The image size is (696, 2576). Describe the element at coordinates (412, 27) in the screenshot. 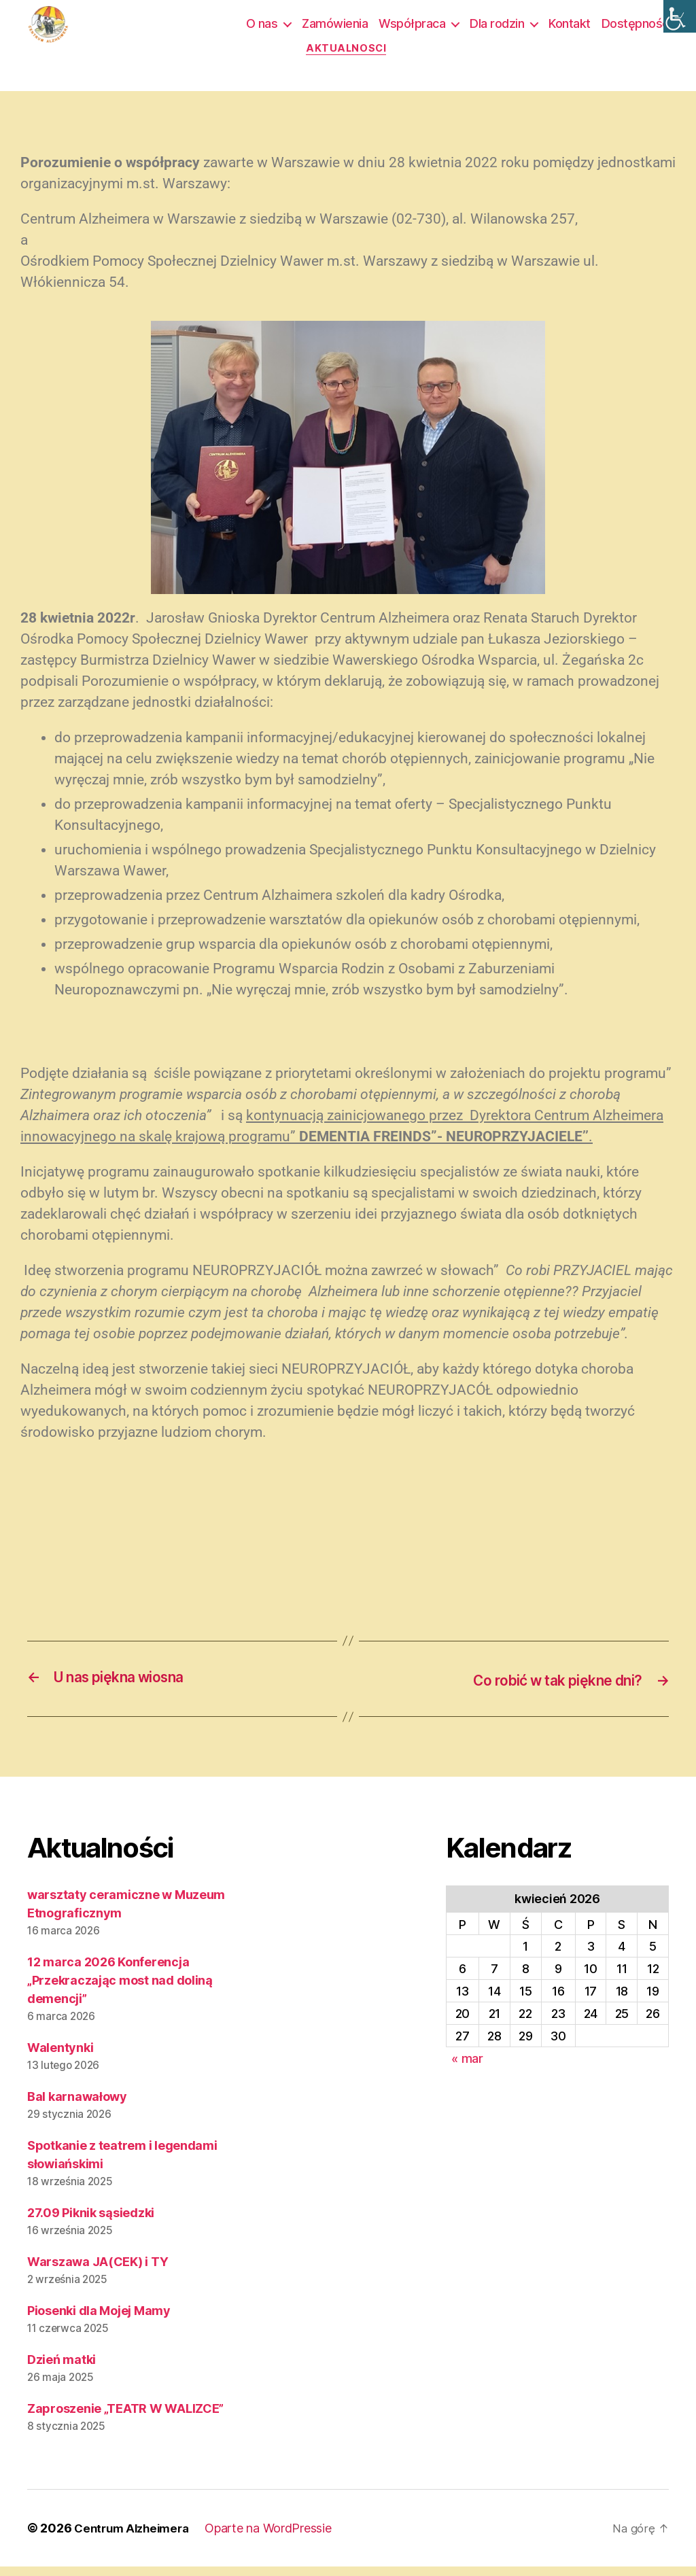

I see `Współpraca [link]` at that location.